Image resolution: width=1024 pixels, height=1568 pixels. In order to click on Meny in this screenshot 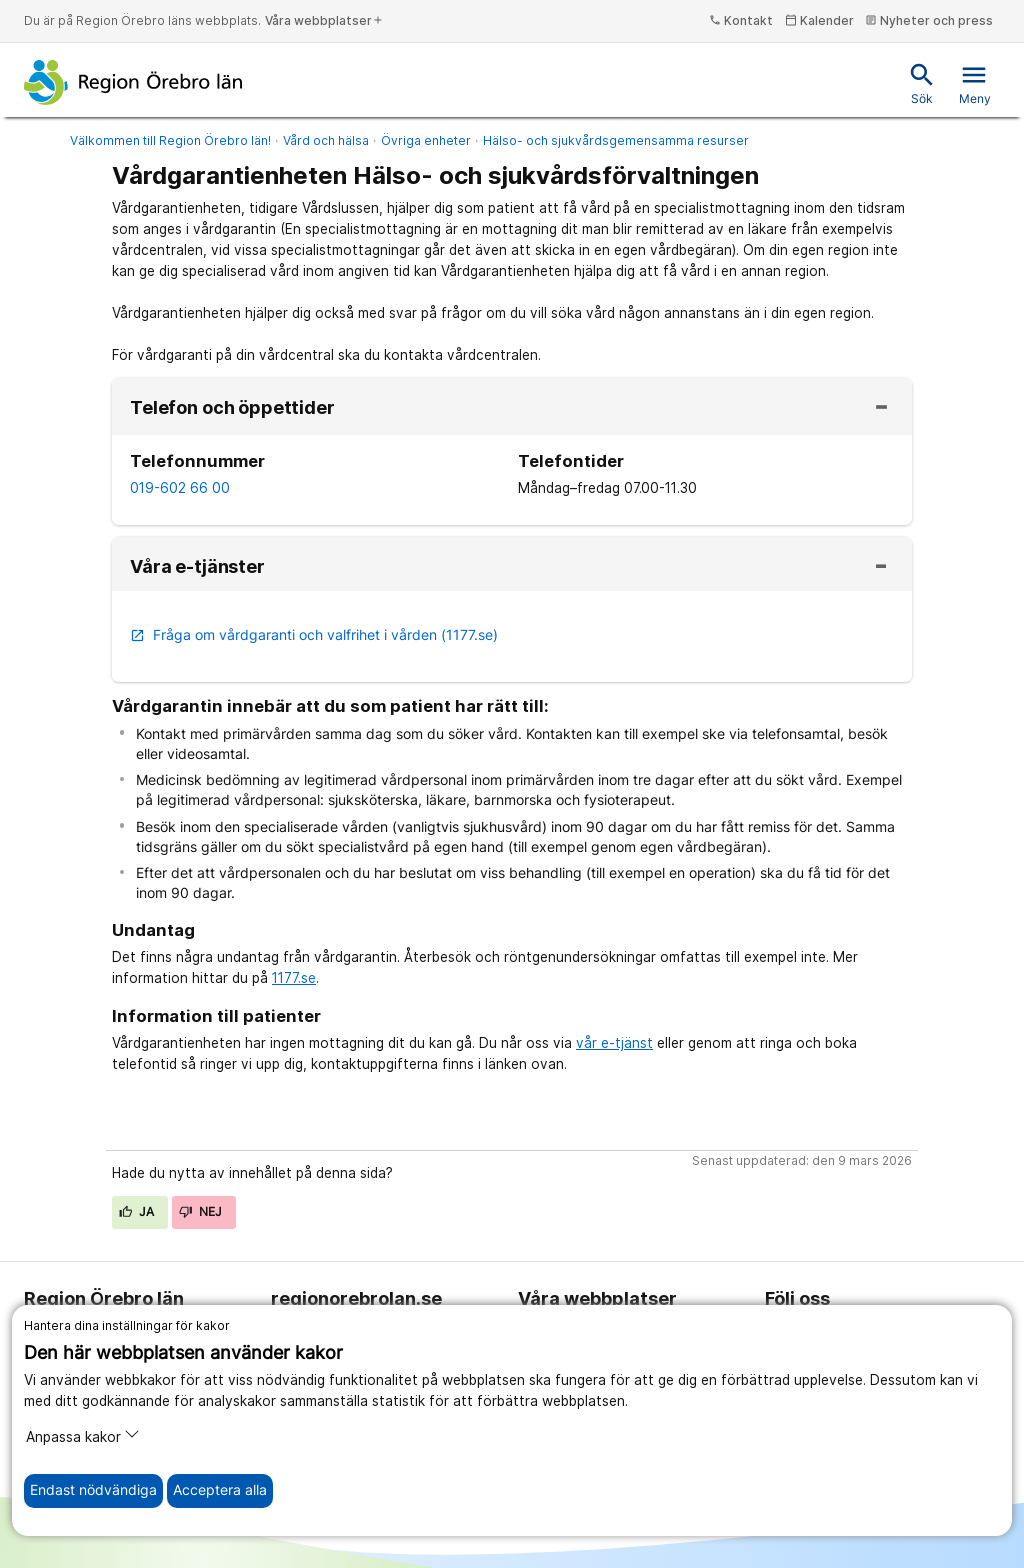, I will do `click(975, 83)`.